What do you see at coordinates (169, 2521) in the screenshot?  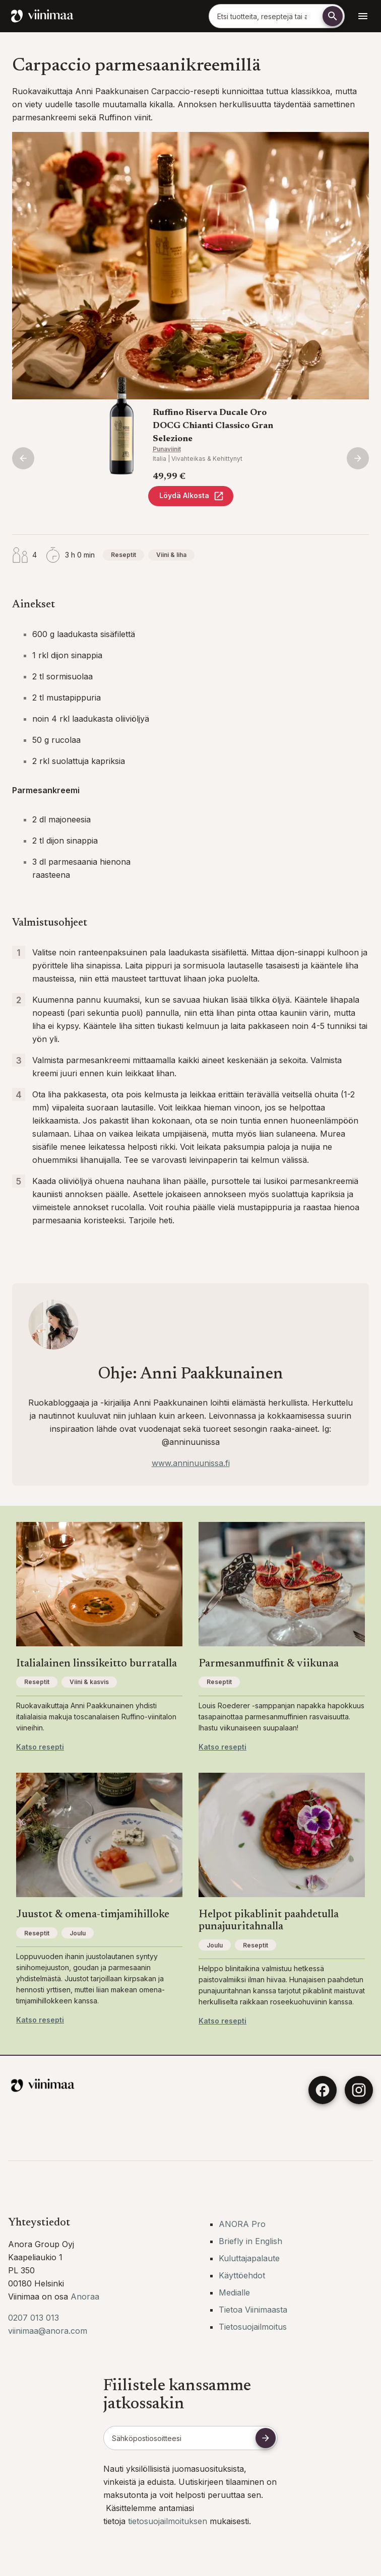 I see `tietosuojailmoituksen` at bounding box center [169, 2521].